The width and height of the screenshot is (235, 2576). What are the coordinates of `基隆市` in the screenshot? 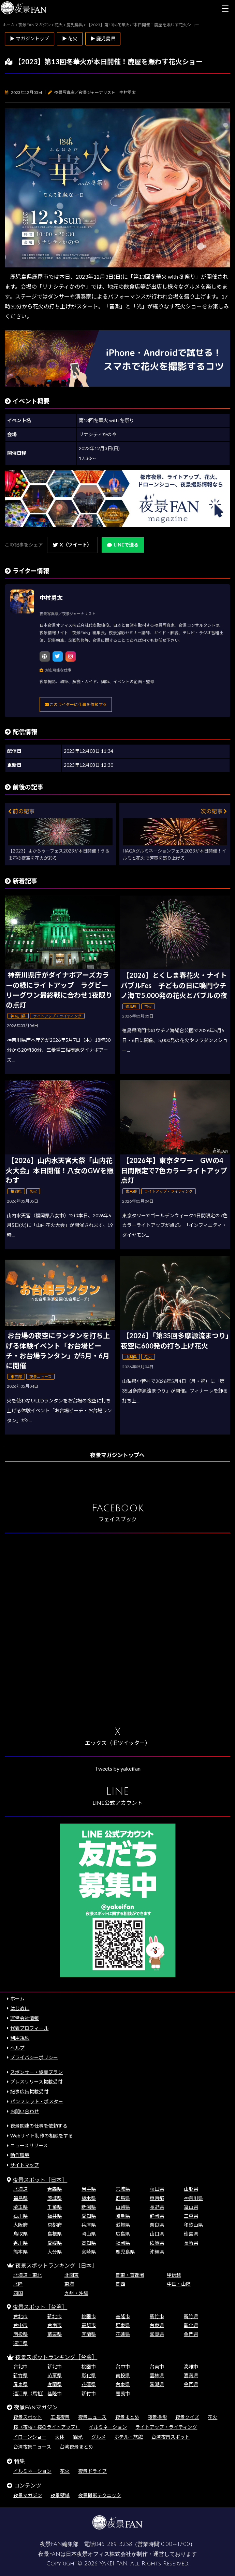 It's located at (123, 2316).